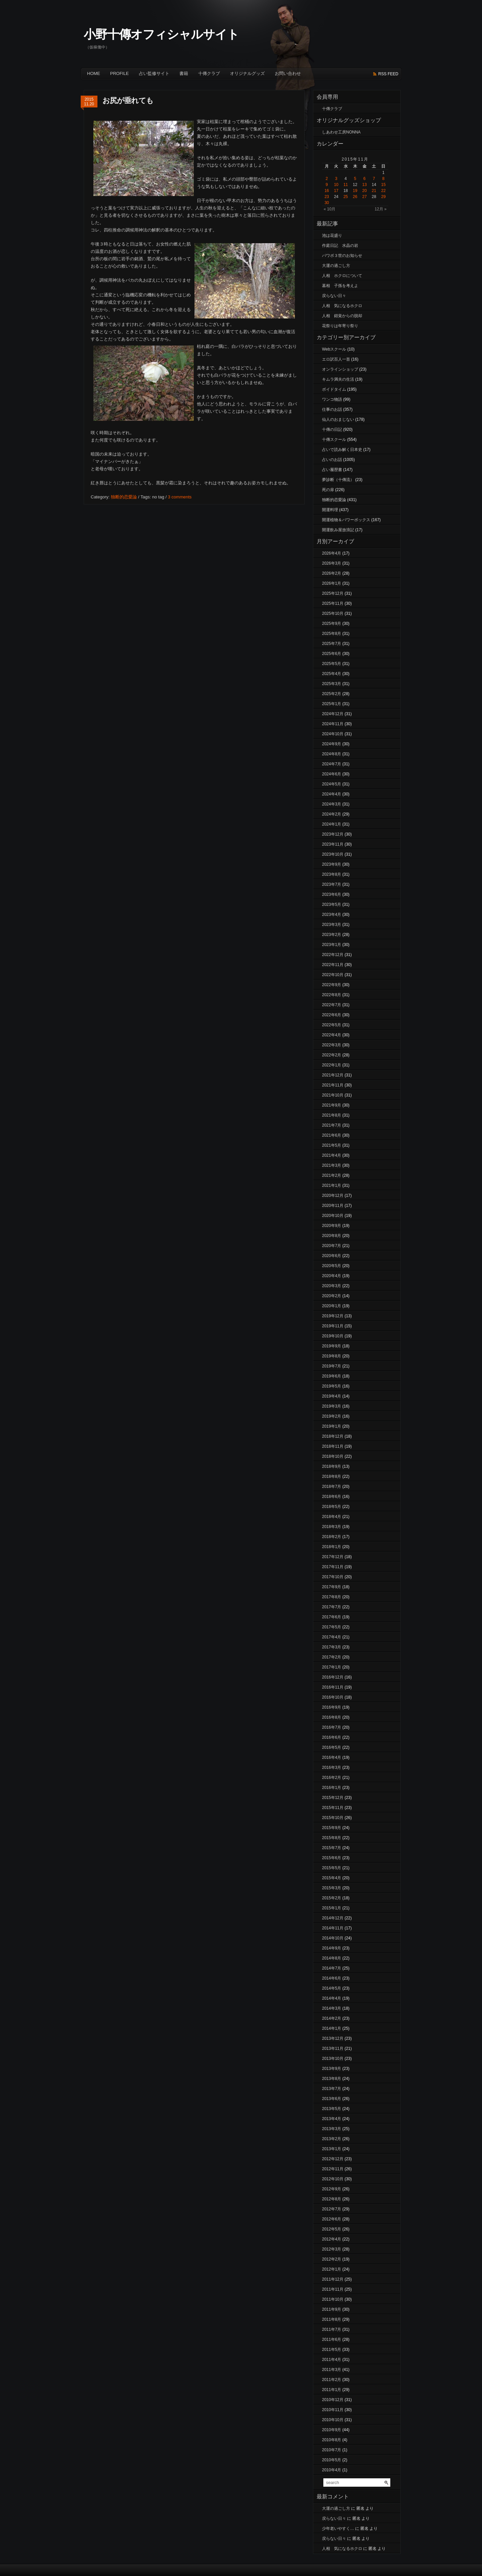 The width and height of the screenshot is (482, 2576). What do you see at coordinates (329, 209) in the screenshot?
I see `« 10月` at bounding box center [329, 209].